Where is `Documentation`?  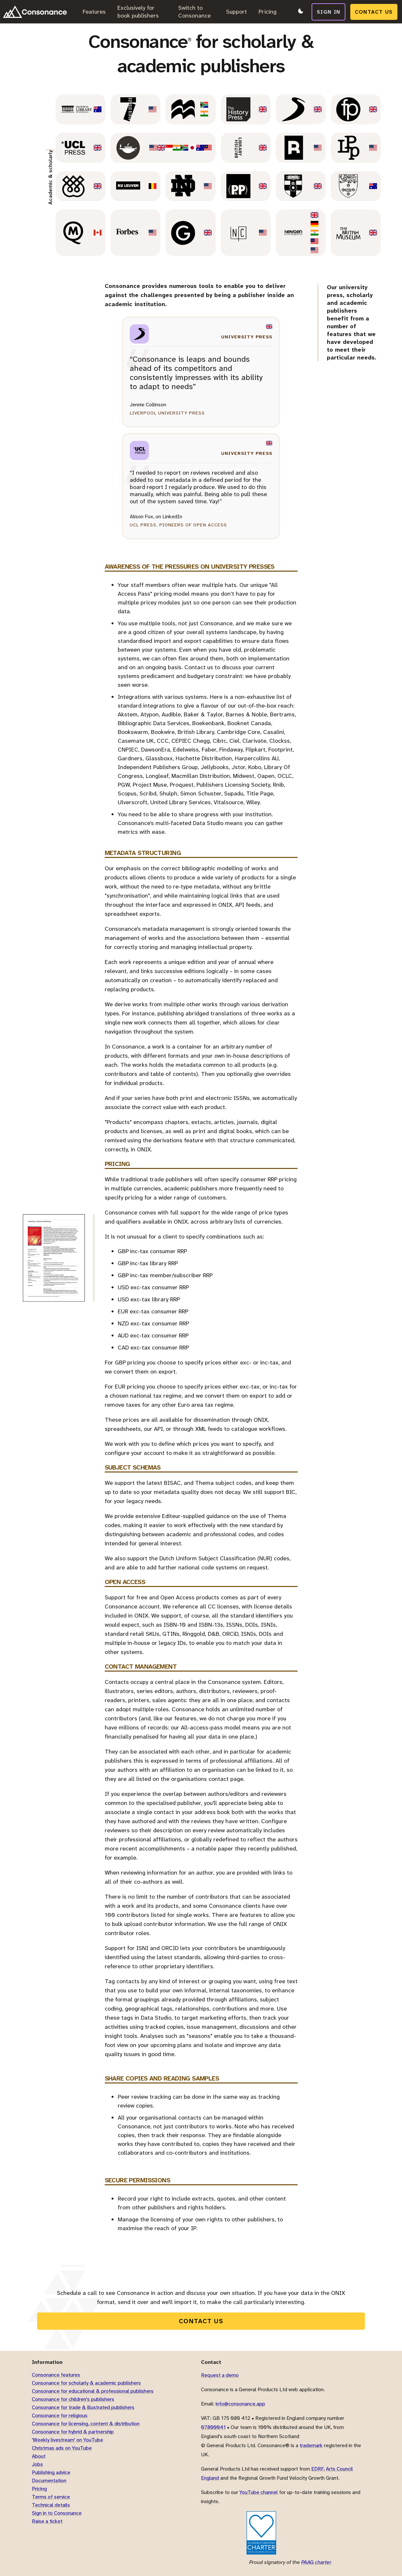
Documentation is located at coordinates (49, 2480).